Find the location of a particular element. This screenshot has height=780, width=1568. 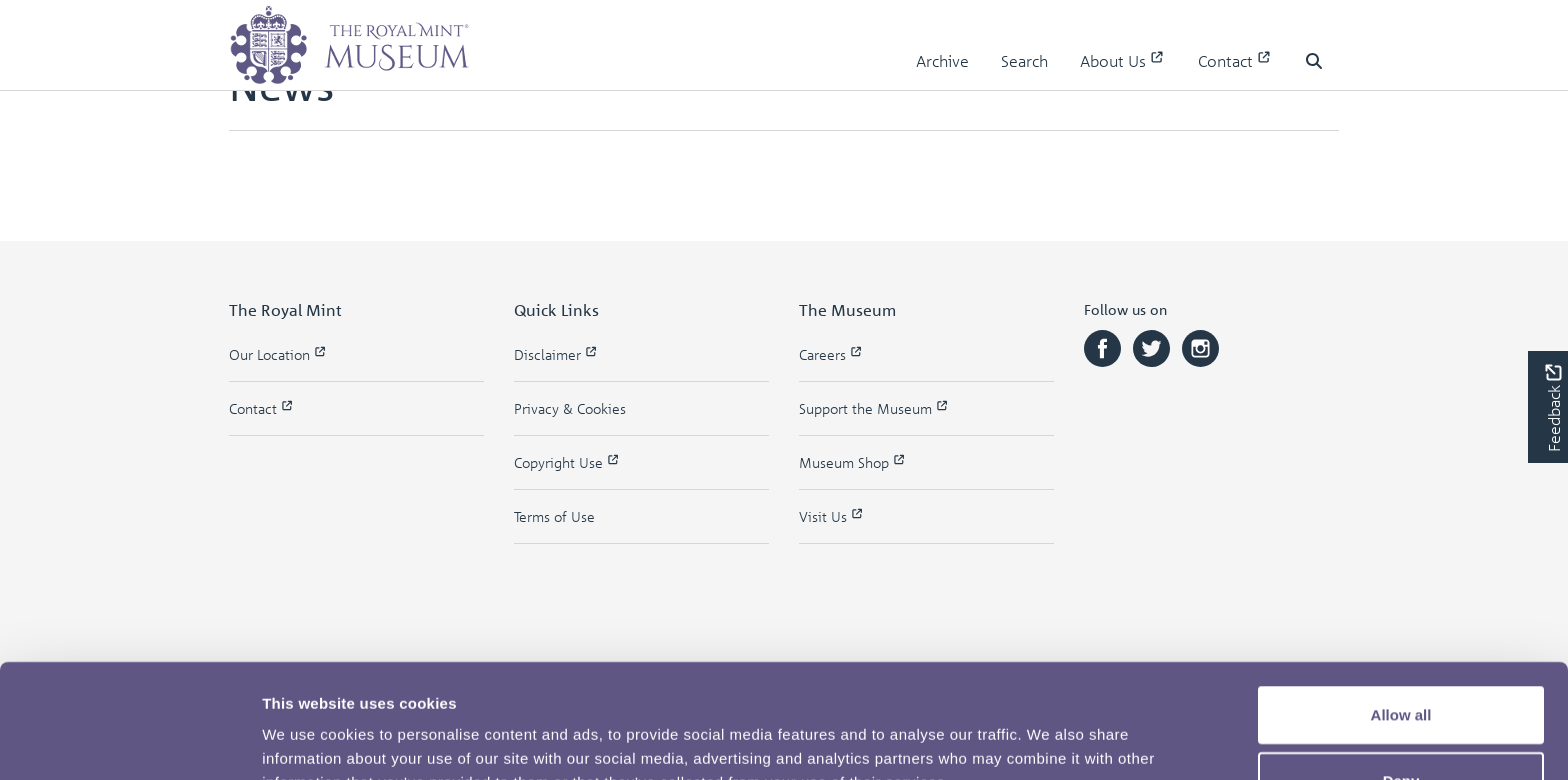

Show details is located at coordinates (1049, 740).